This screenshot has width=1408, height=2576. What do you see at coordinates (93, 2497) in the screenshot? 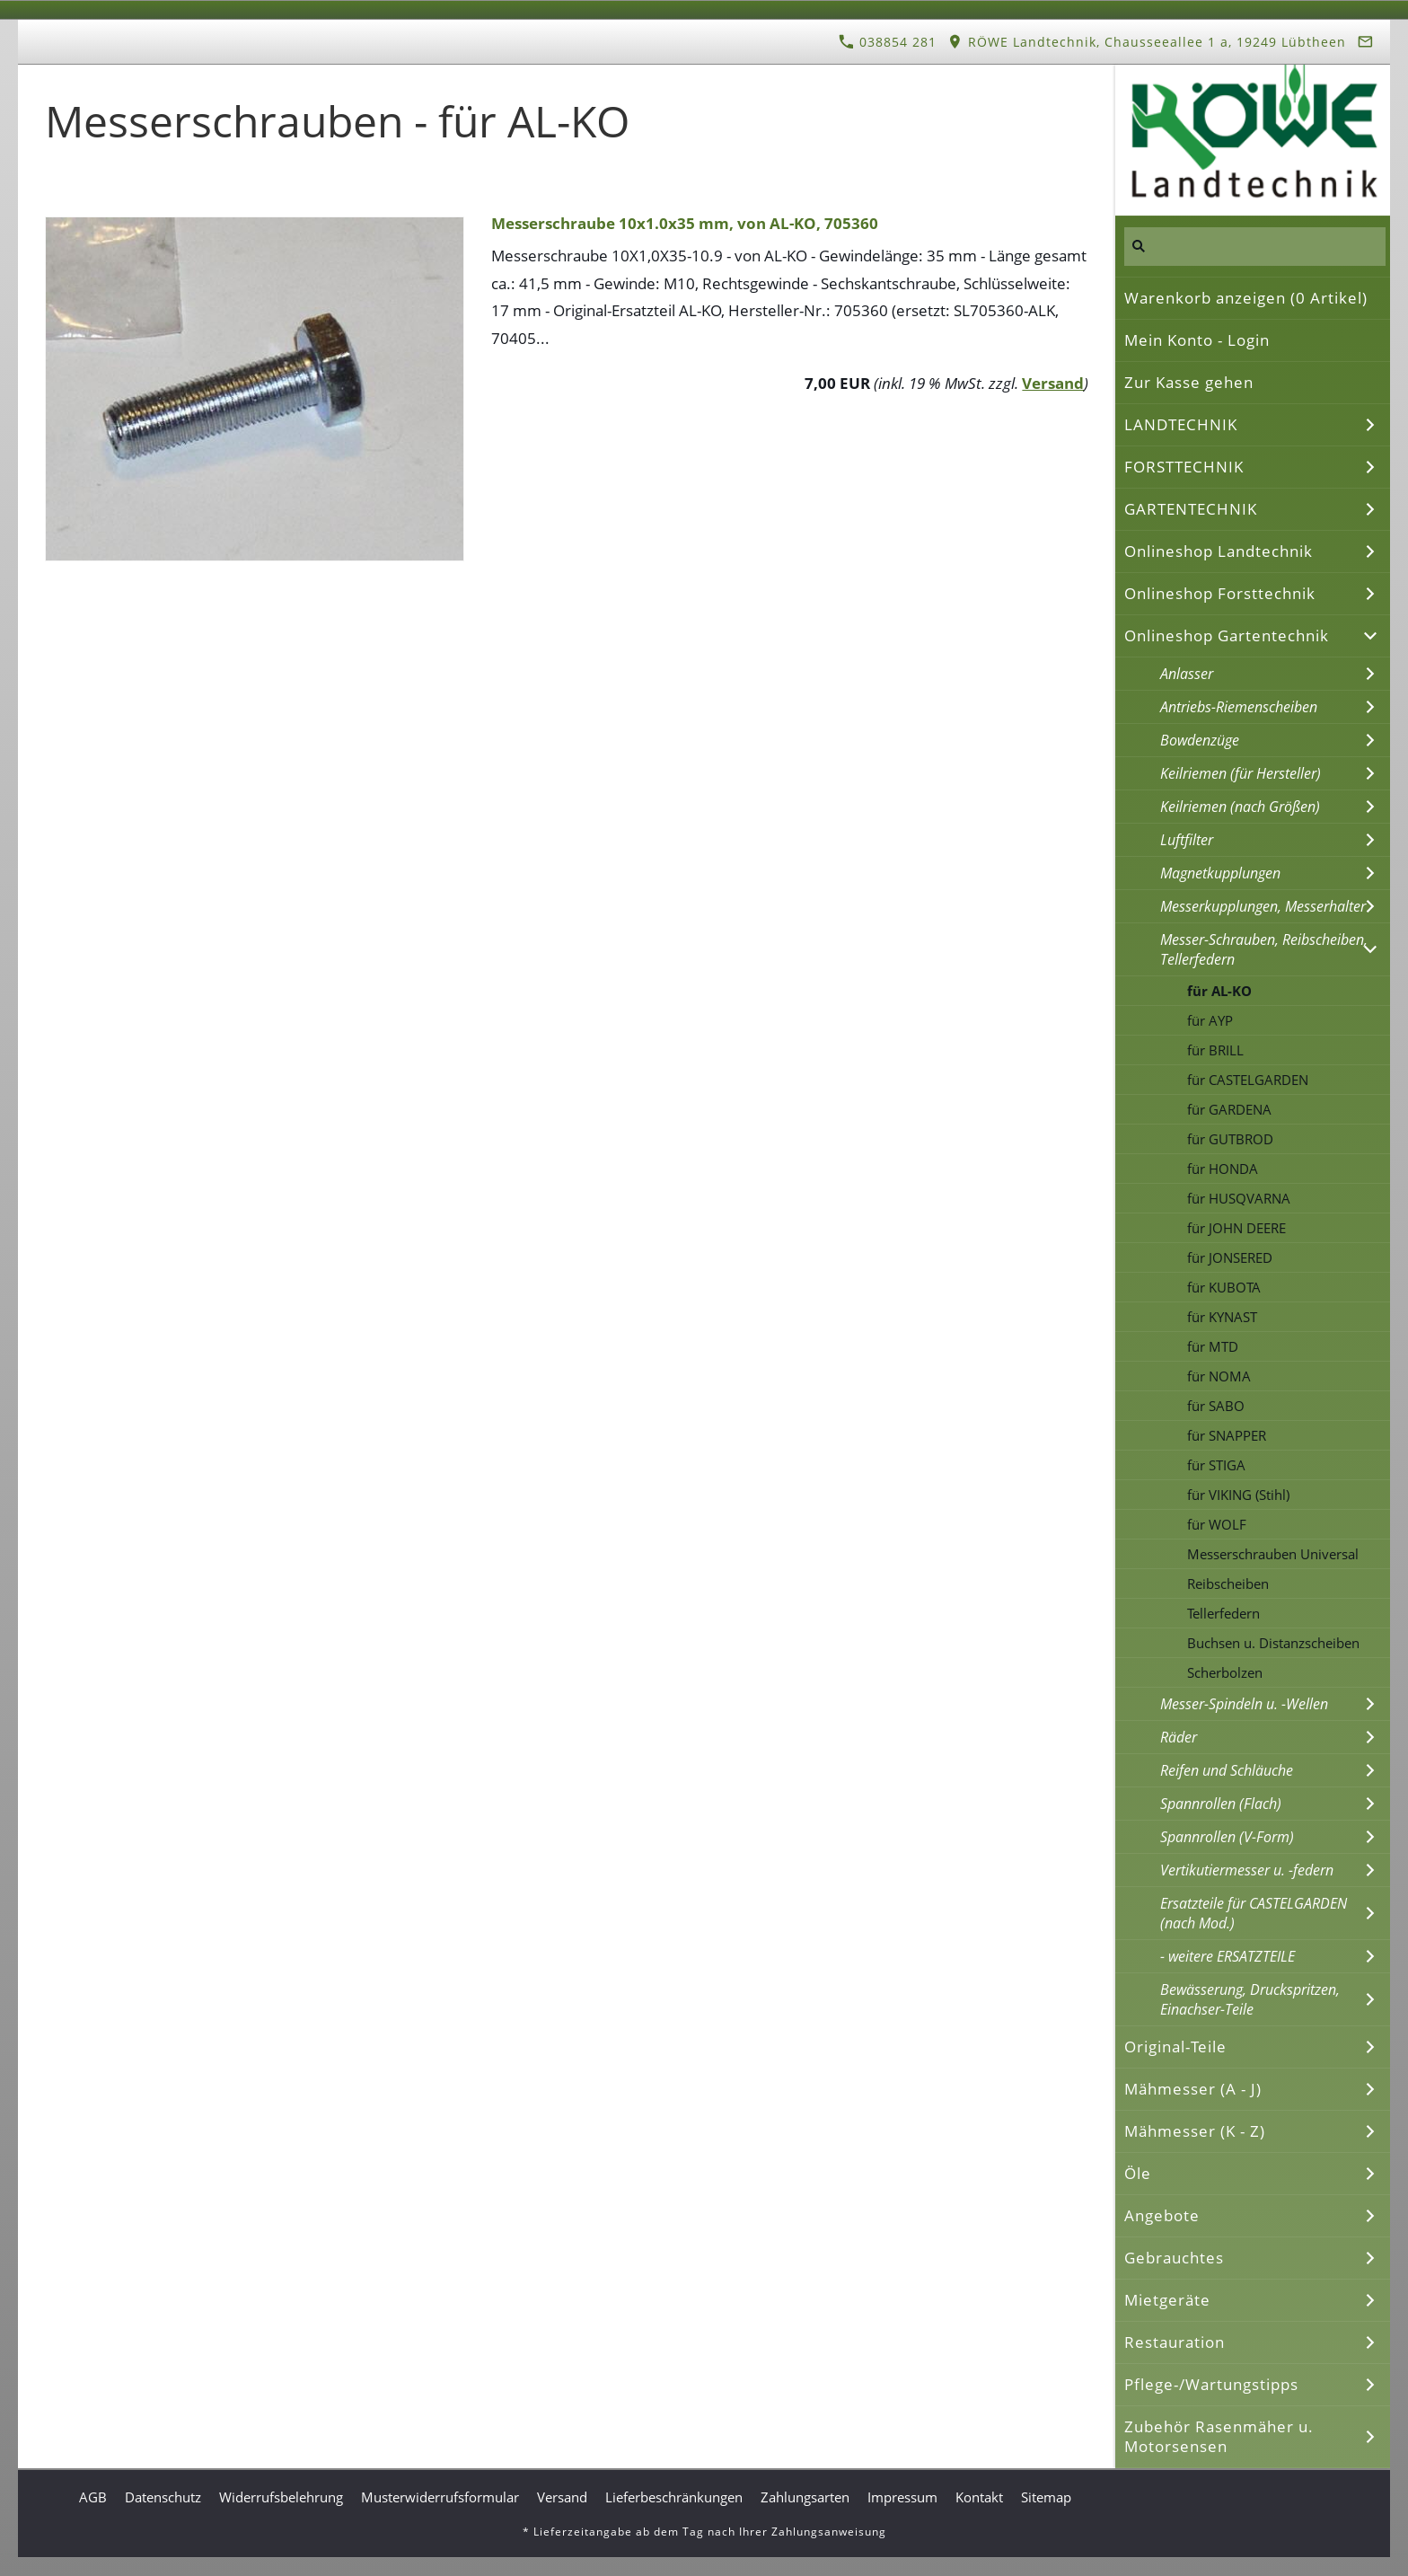
I see `AGB` at bounding box center [93, 2497].